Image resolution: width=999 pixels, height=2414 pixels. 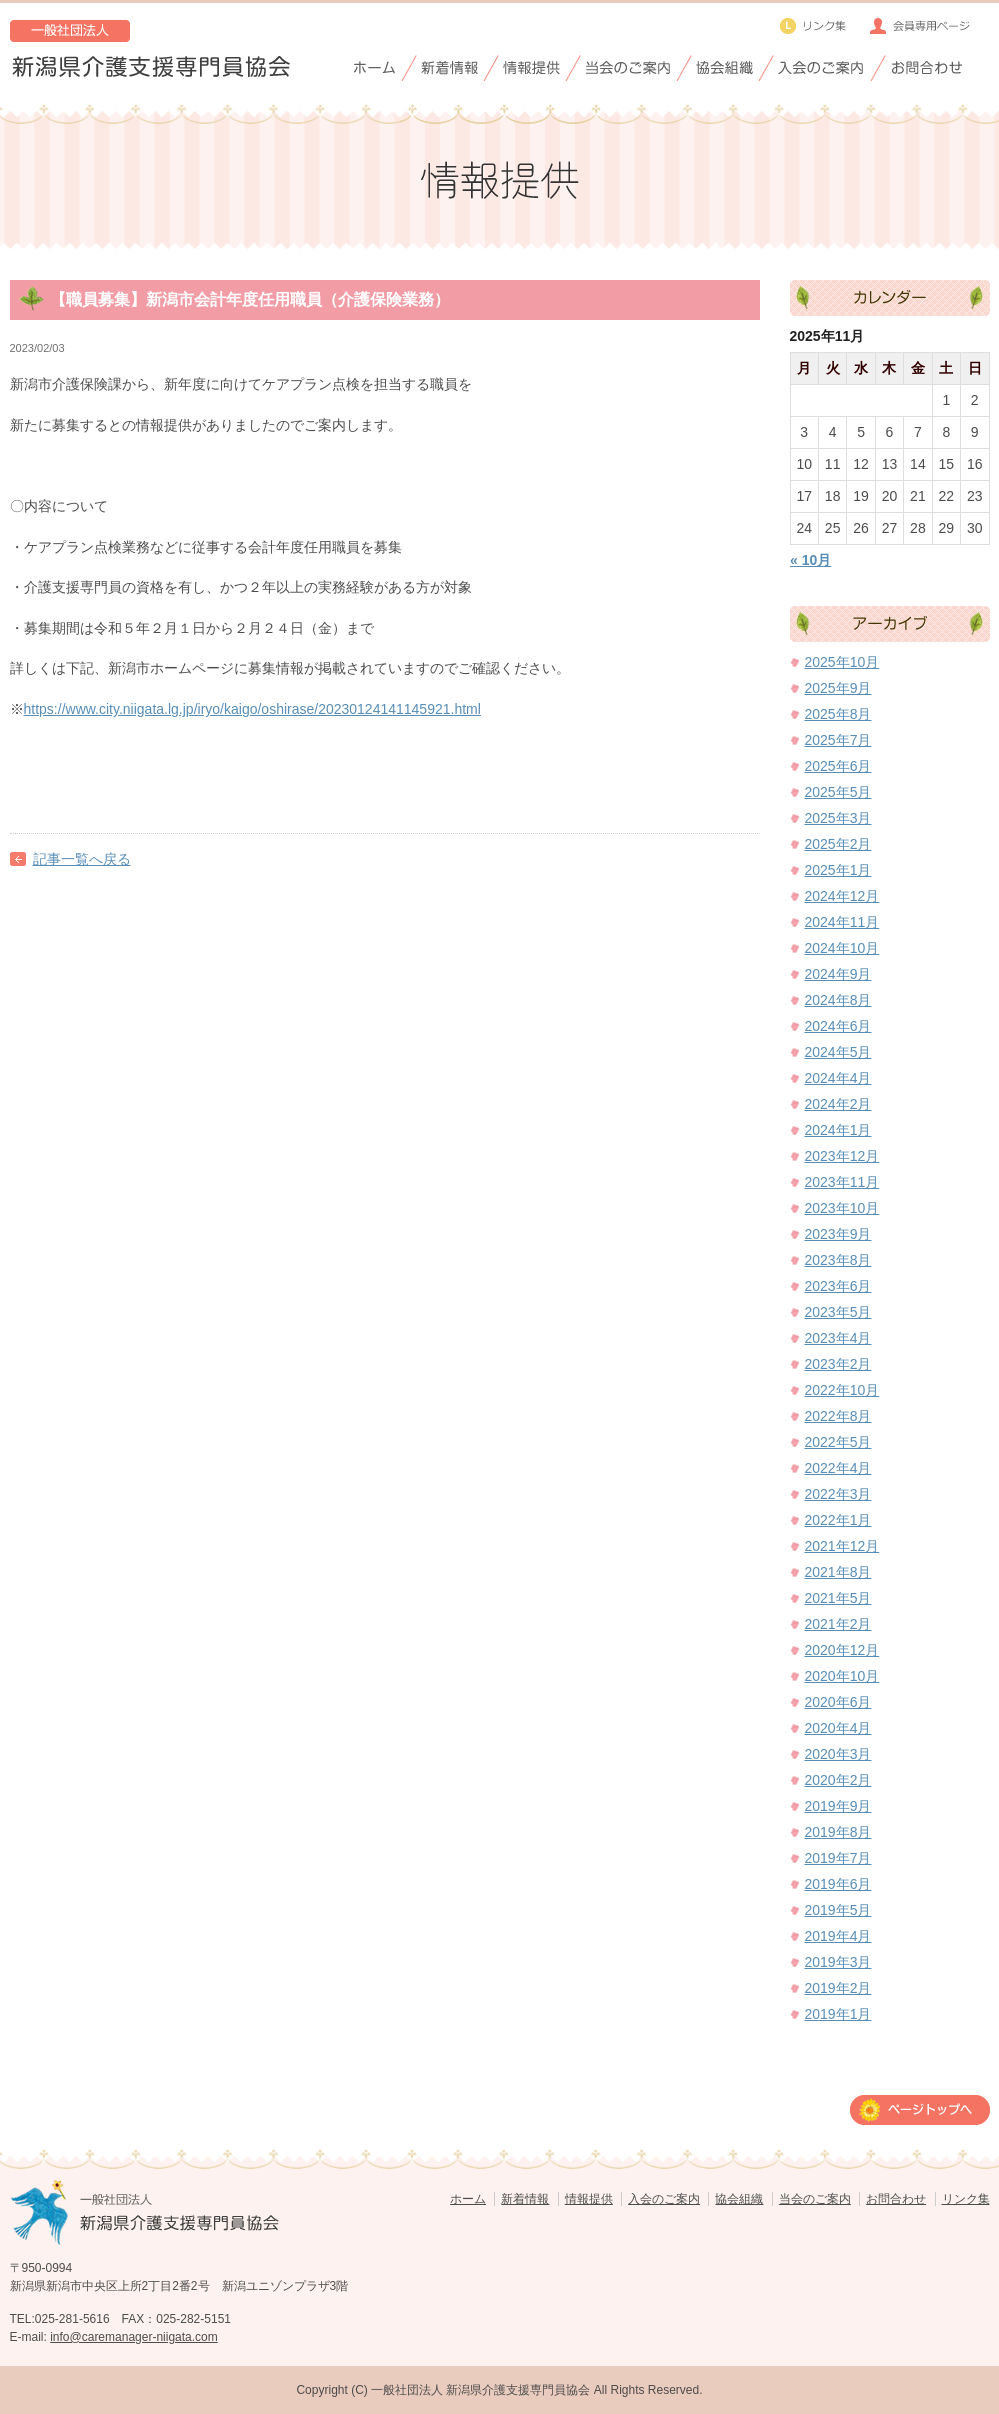 I want to click on 2025年5月, so click(x=838, y=792).